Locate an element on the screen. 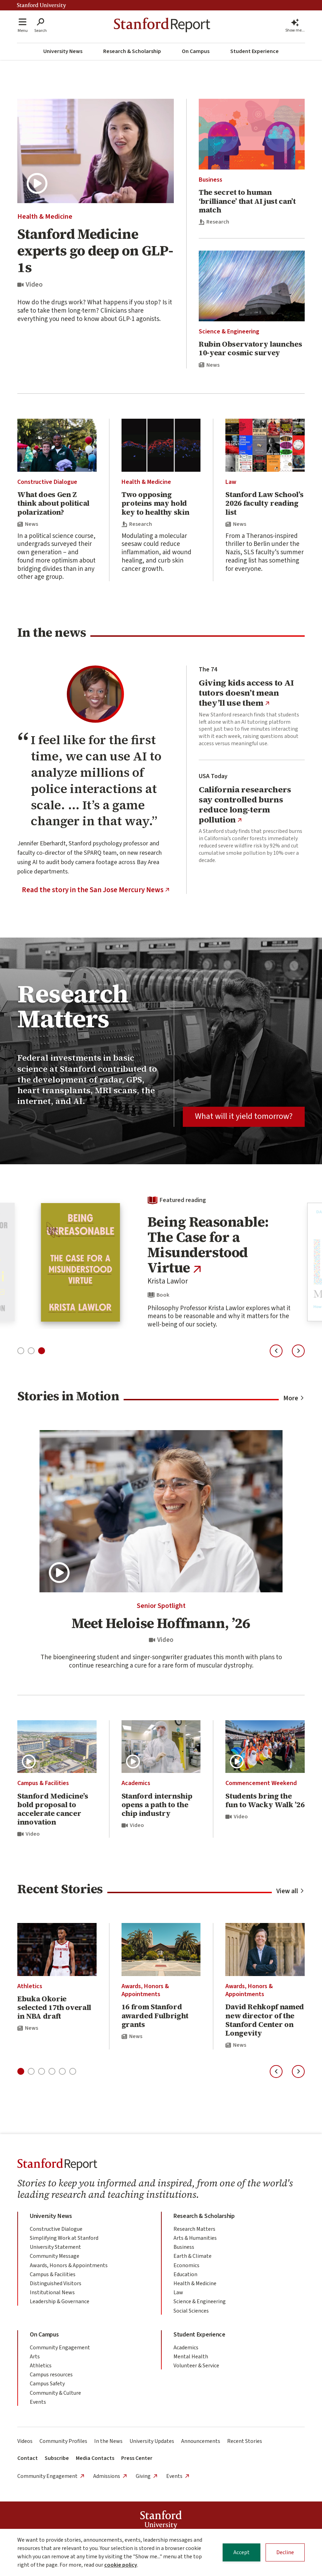 This screenshot has height=2576, width=322. Institutional News is located at coordinates (52, 2292).